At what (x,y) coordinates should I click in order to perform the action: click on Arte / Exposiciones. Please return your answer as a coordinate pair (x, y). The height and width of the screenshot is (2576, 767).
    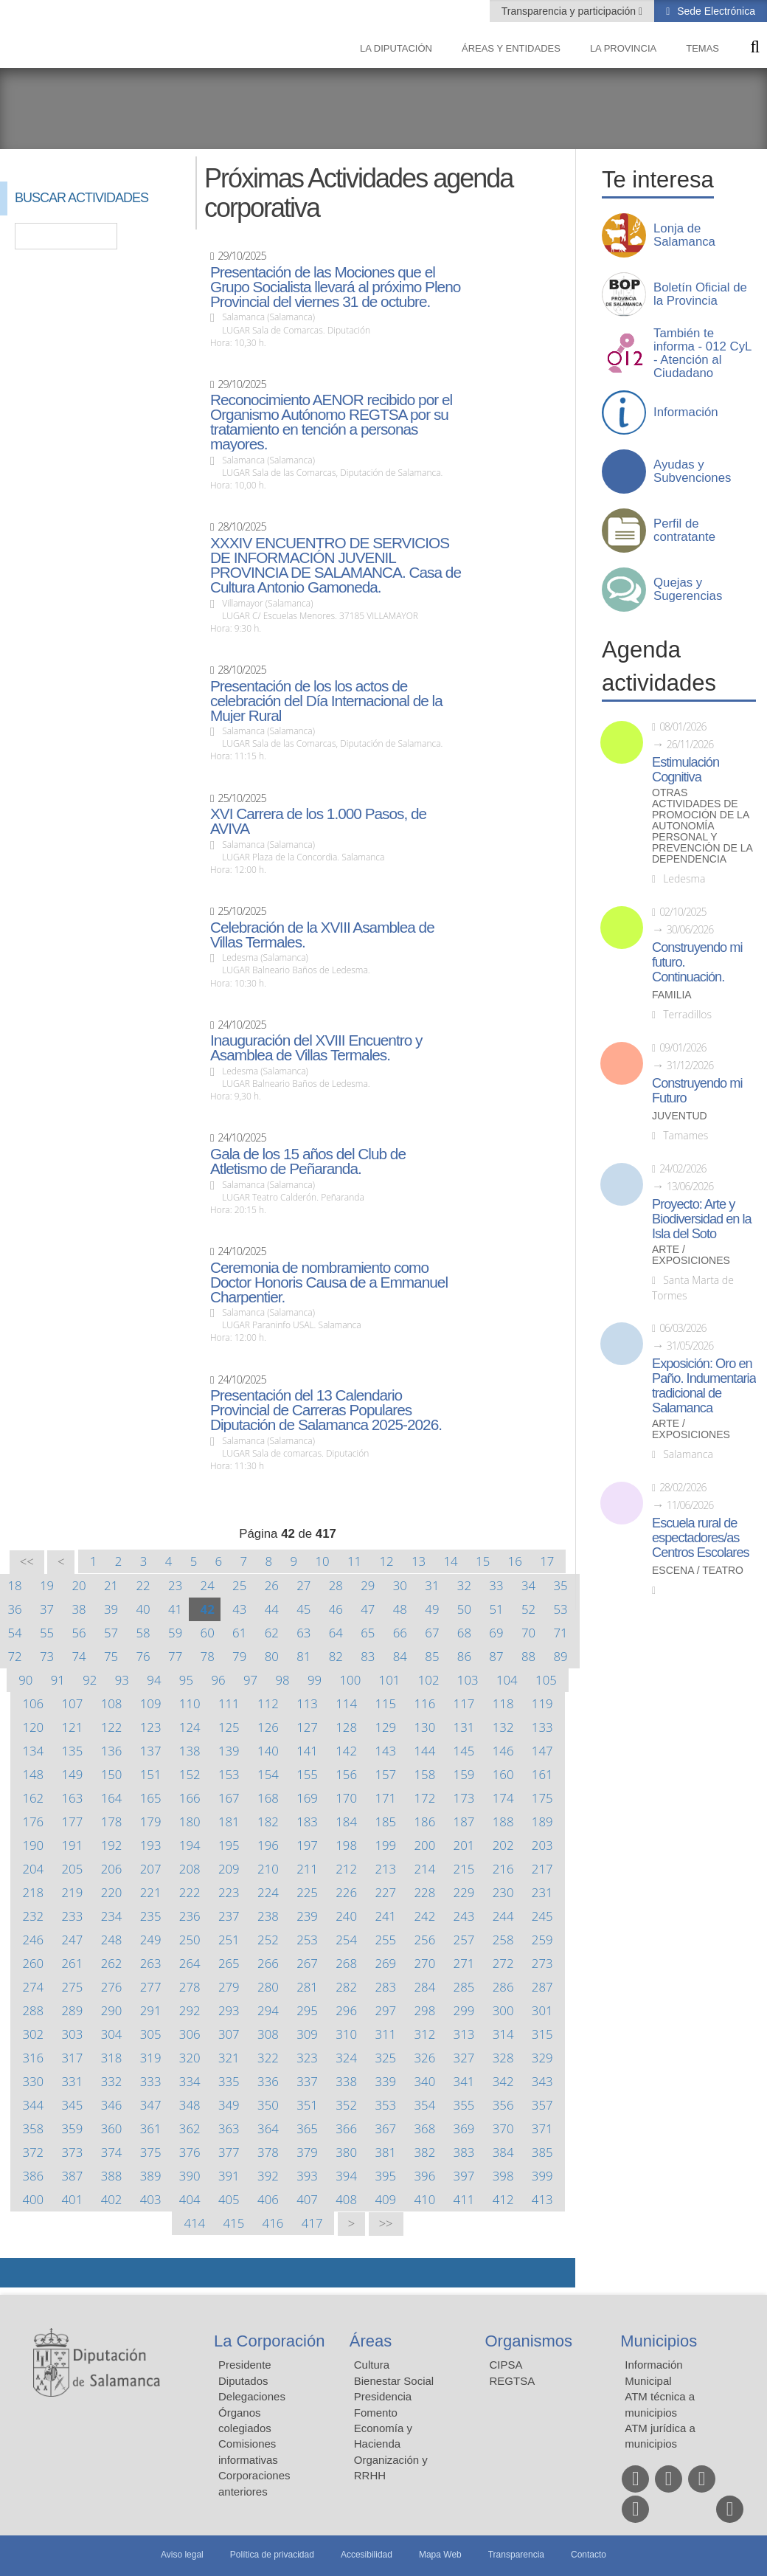
    Looking at the image, I should click on (691, 1255).